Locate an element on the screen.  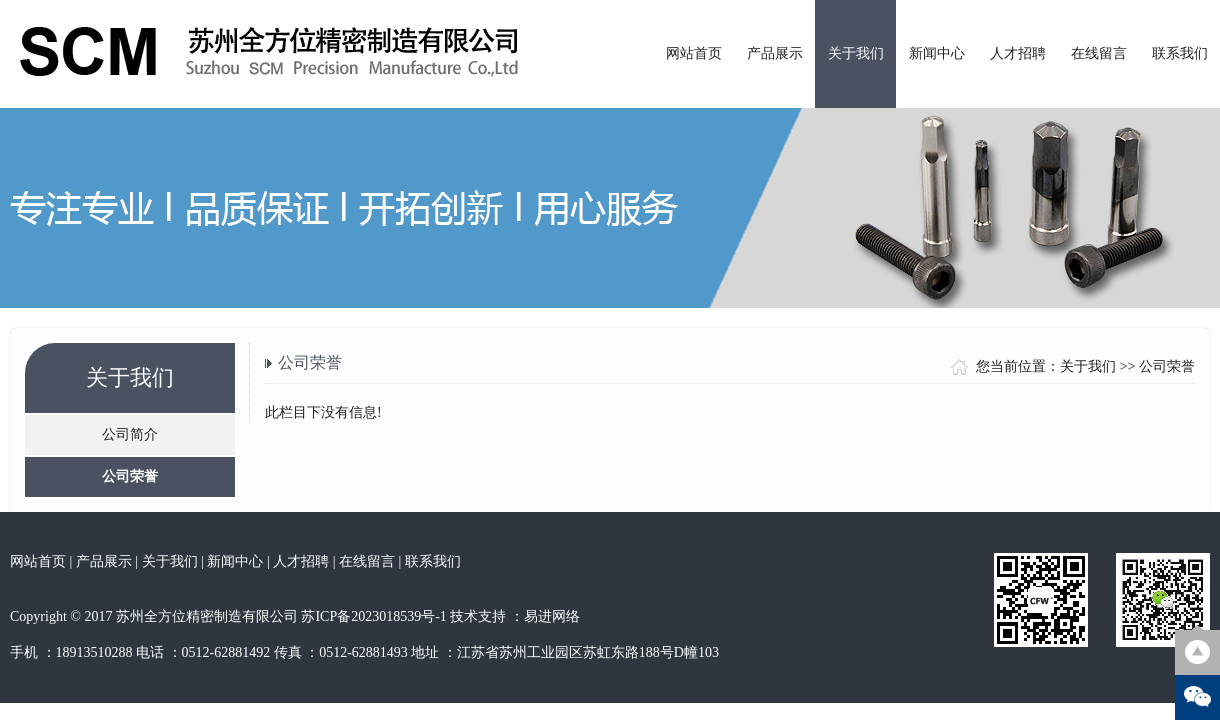
苏ICP备2023018539号-1 is located at coordinates (373, 616).